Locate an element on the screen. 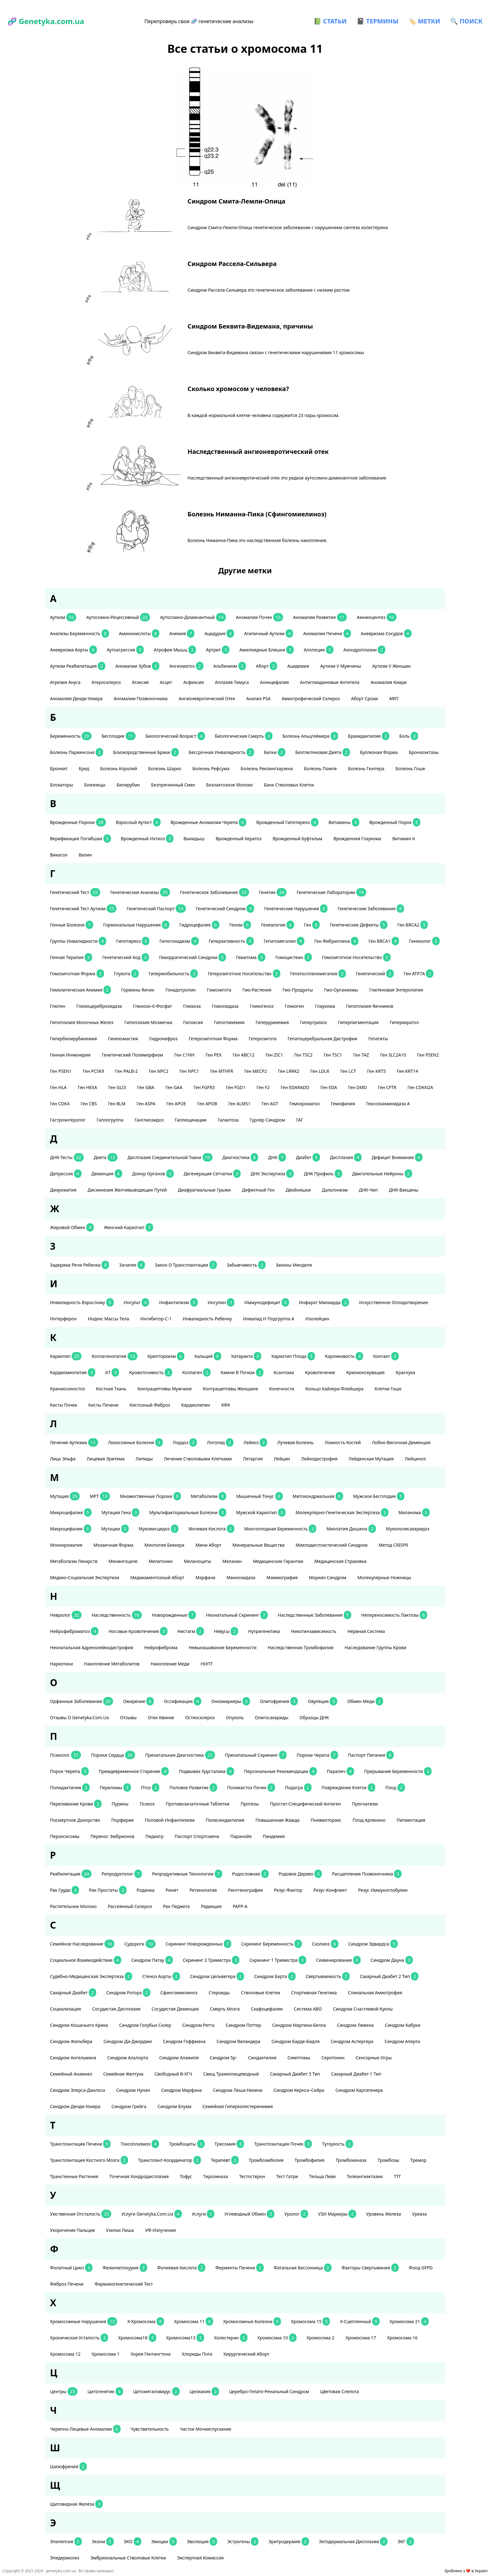  гексозоаминидаза А is located at coordinates (388, 1104).